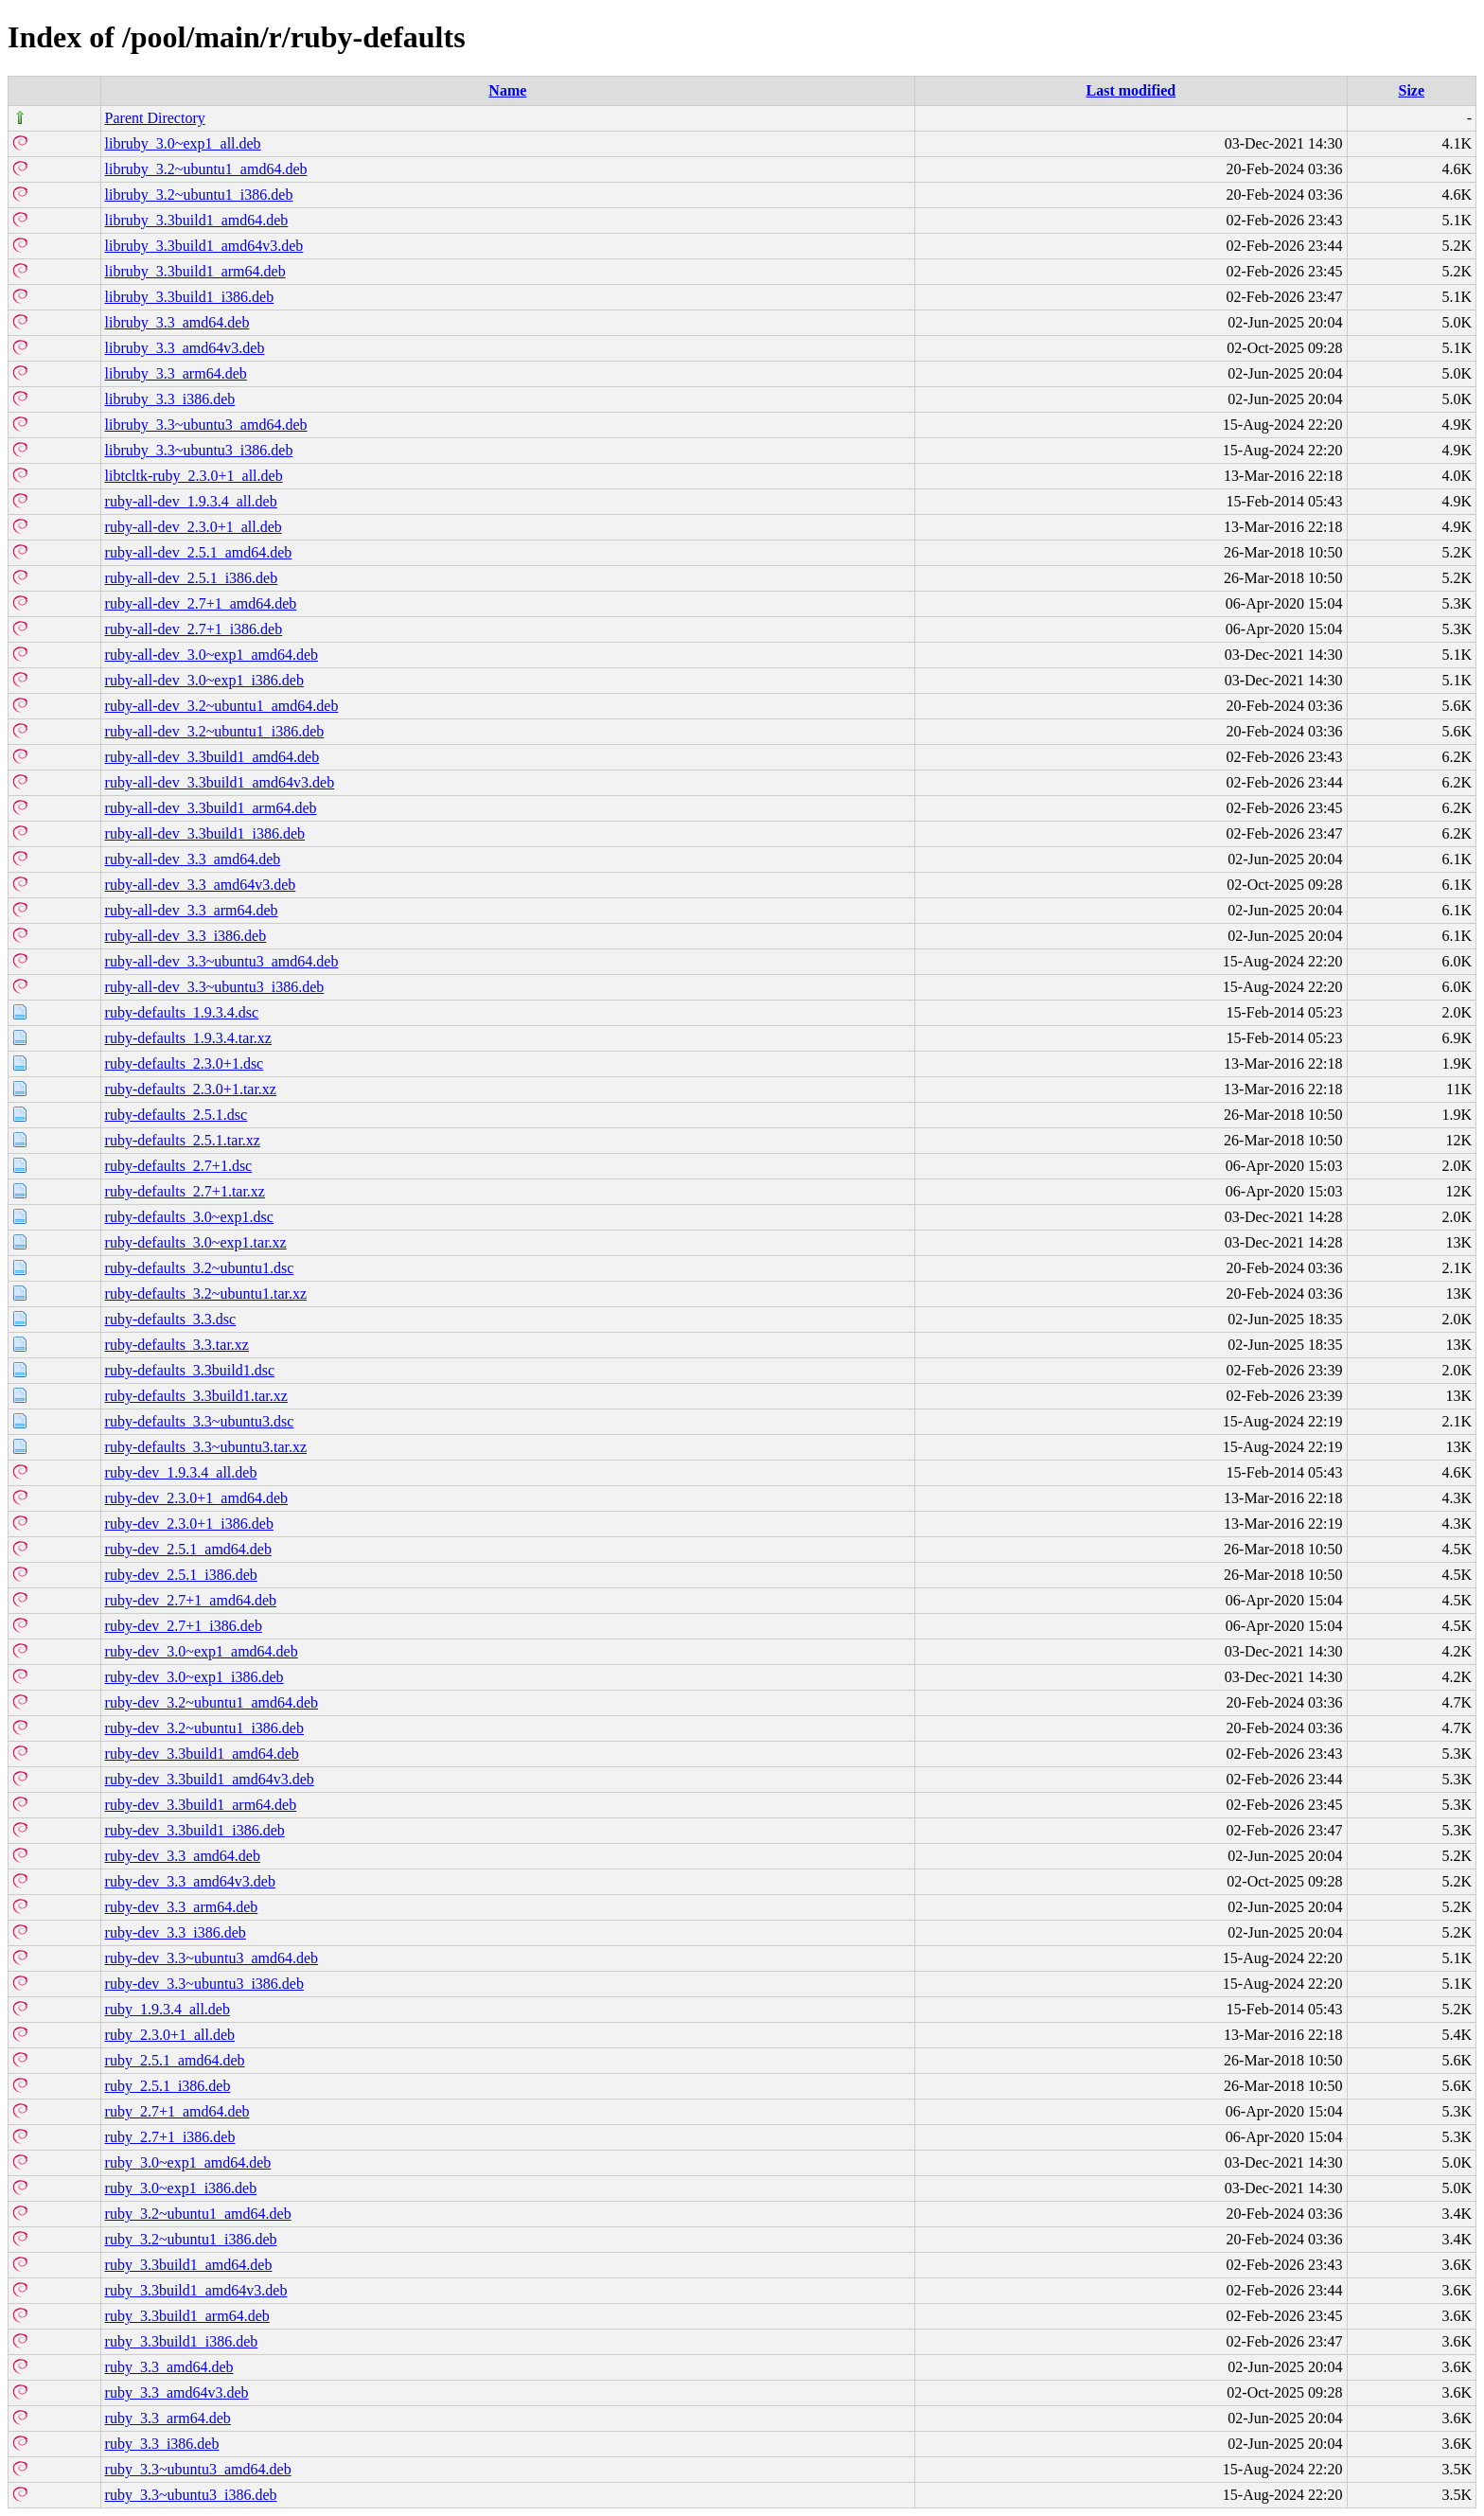 The height and width of the screenshot is (2516, 1484). What do you see at coordinates (195, 271) in the screenshot?
I see `libruby_3.3build1_arm64.deb` at bounding box center [195, 271].